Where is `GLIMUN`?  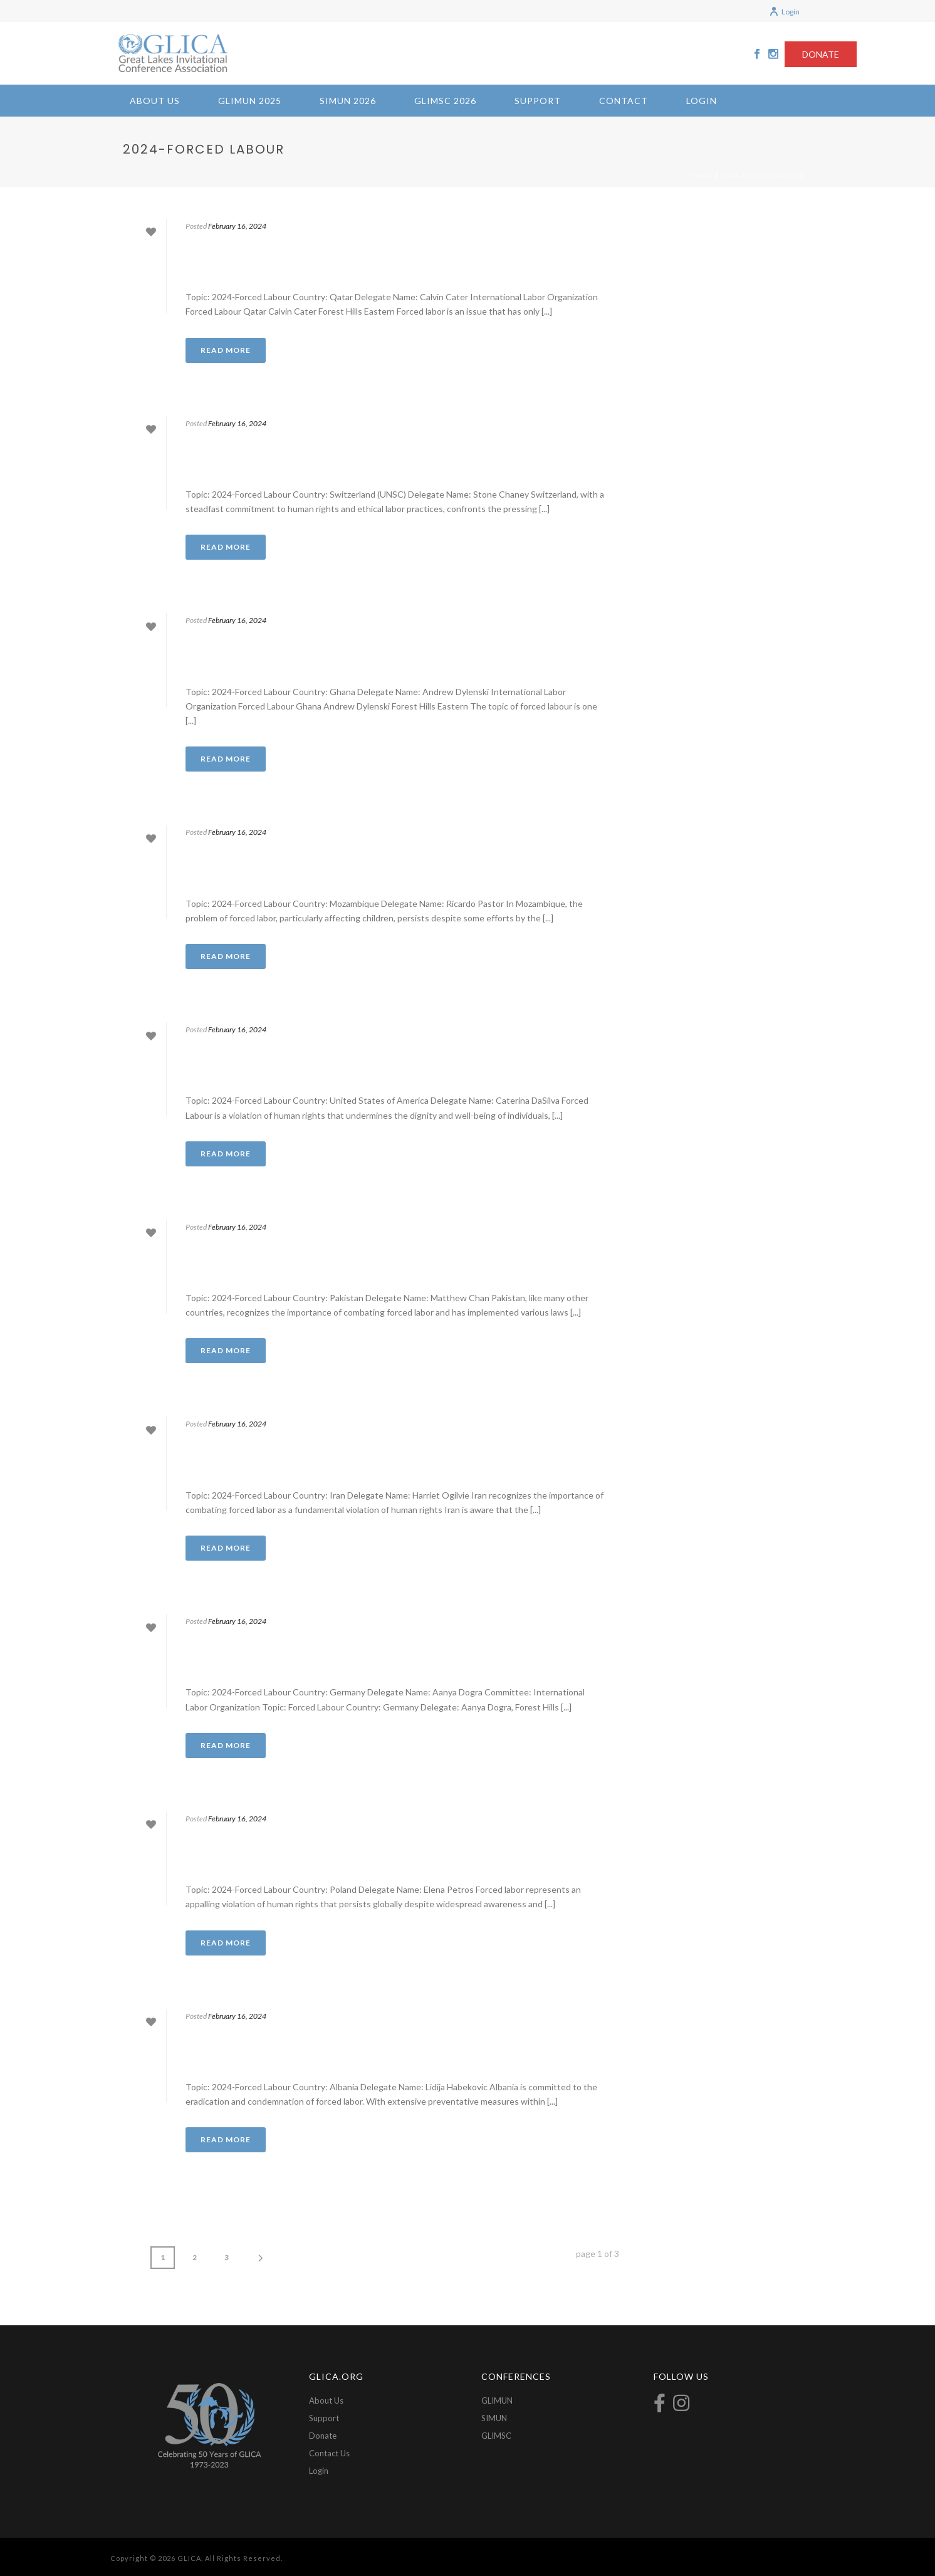
GLIMUN is located at coordinates (497, 2400).